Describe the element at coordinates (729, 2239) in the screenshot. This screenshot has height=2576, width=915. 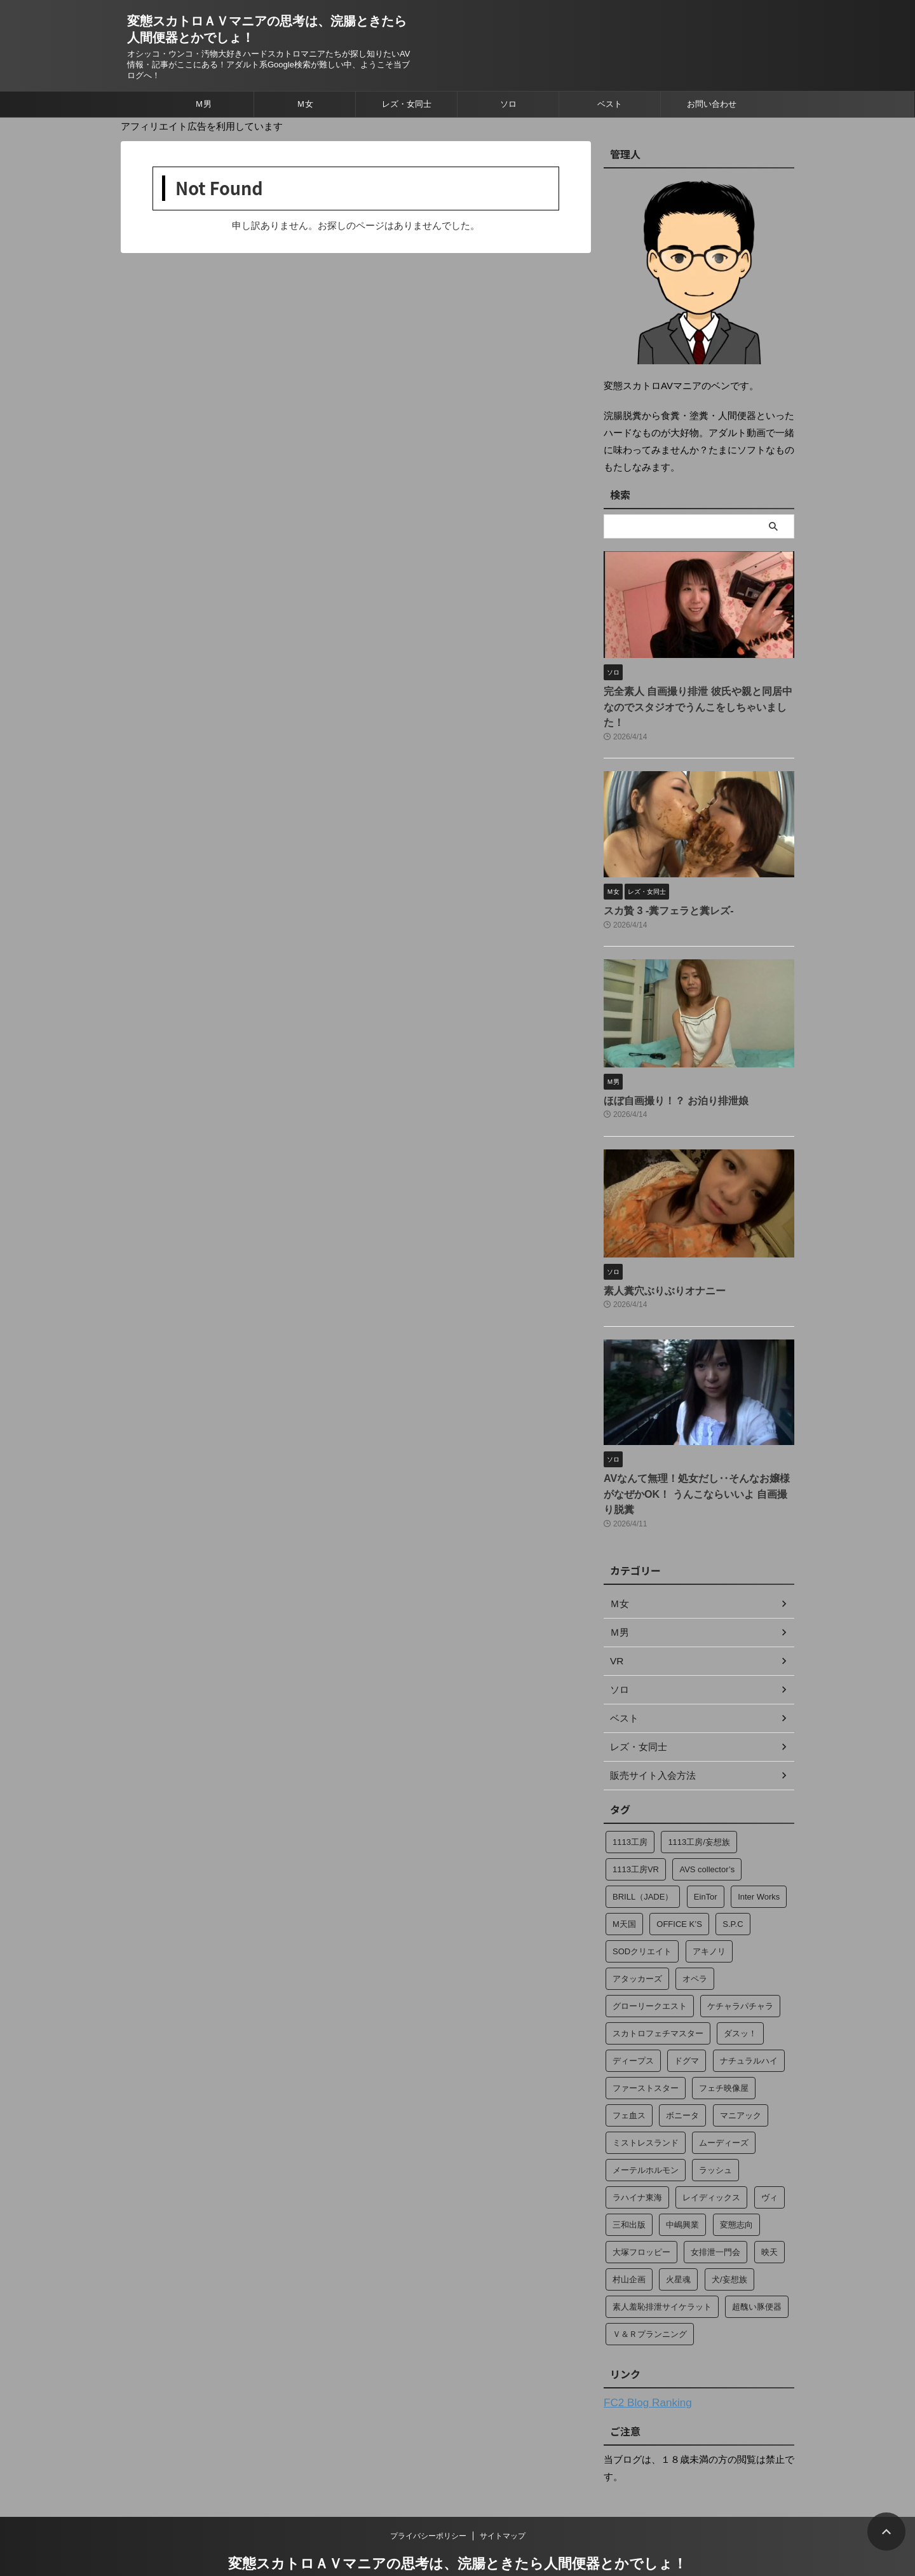
I see `犬/妄想族 [犬/妄想族 (3個の項目)]` at that location.